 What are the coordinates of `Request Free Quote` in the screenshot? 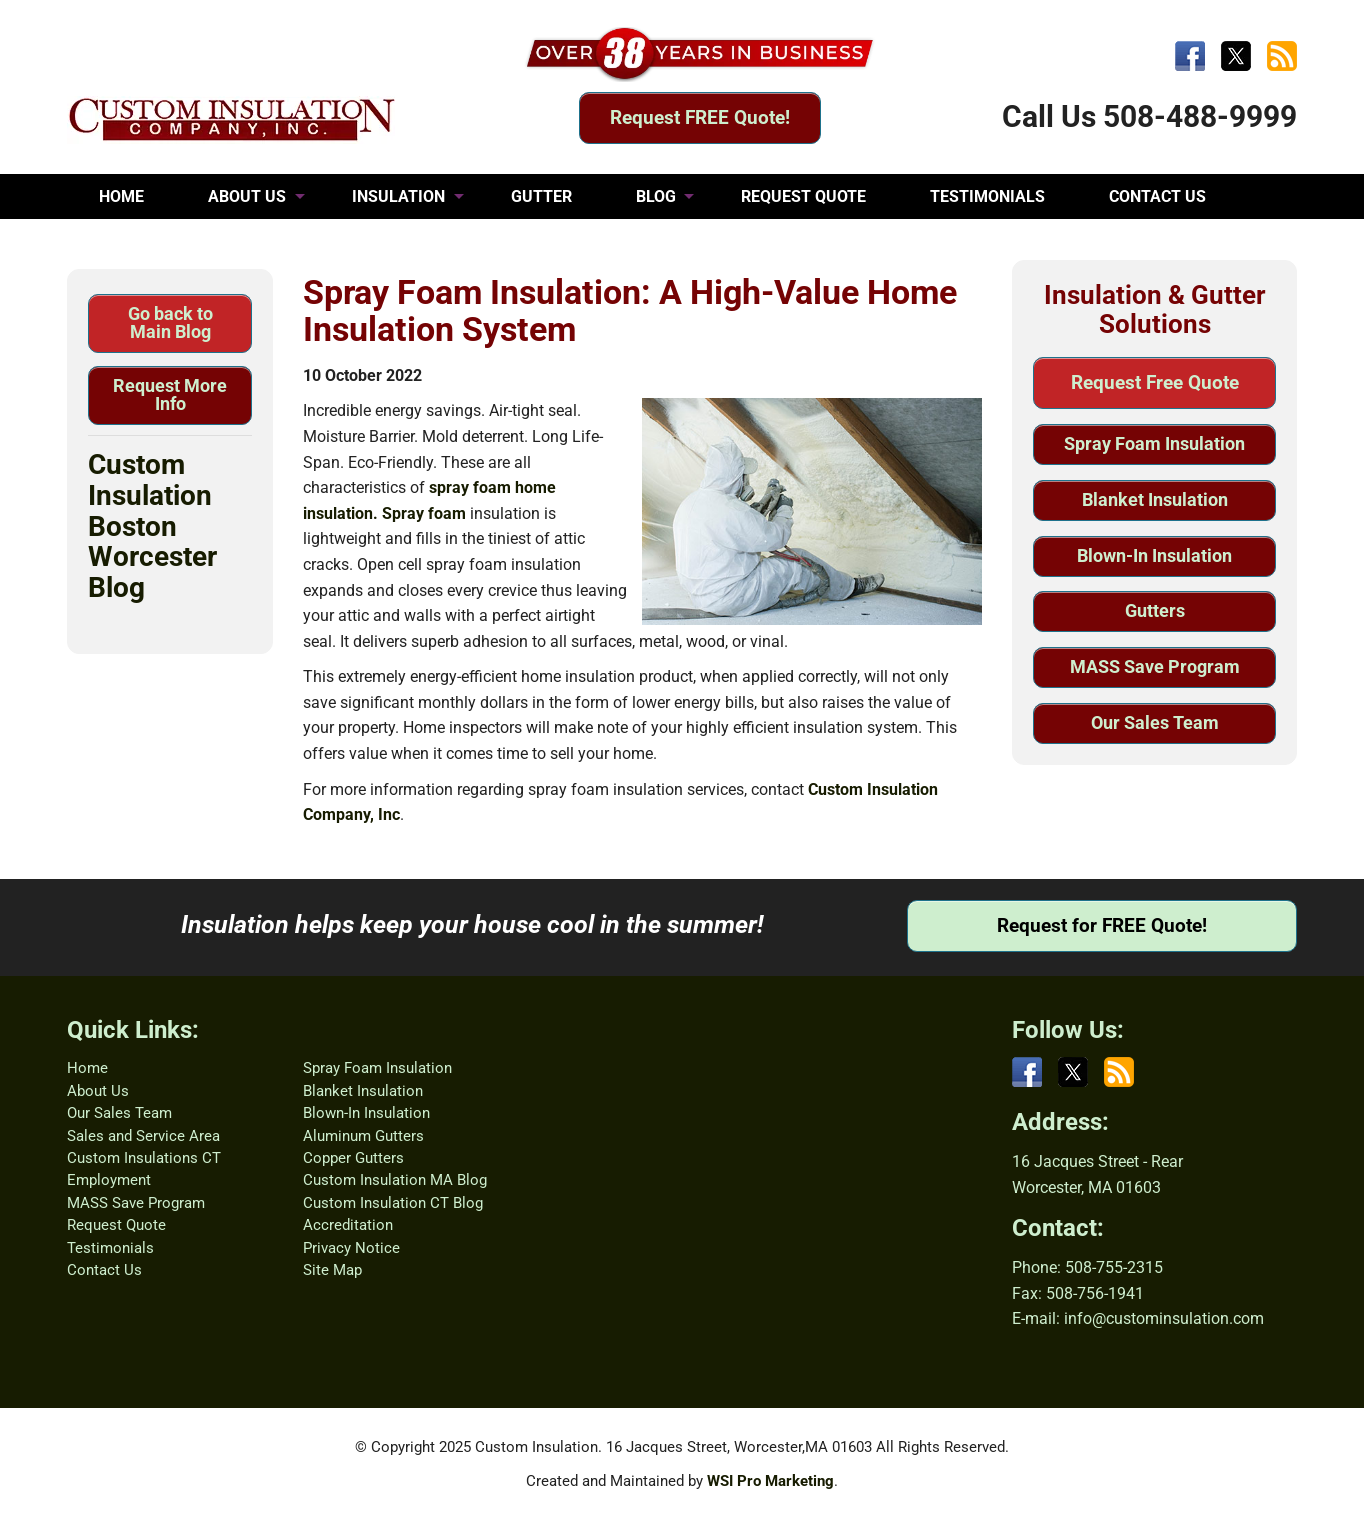 It's located at (1155, 382).